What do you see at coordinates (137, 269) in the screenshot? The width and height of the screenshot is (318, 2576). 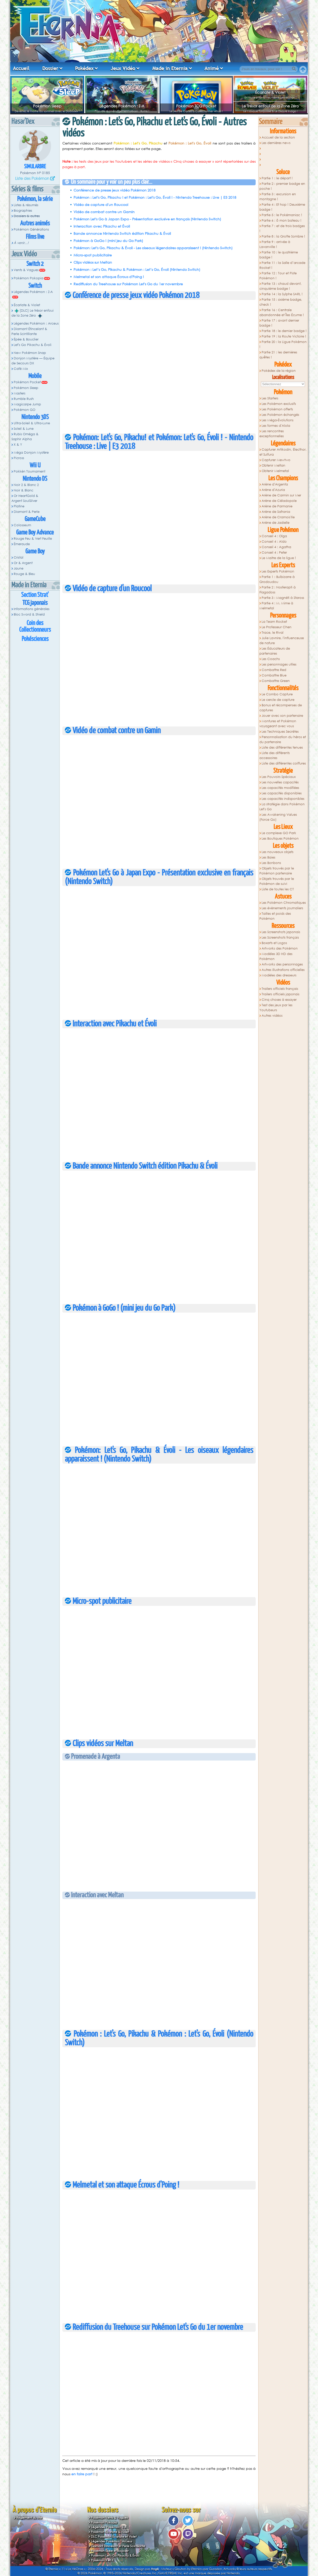 I see `Pokémon : Let’s Go, Pikachu & Pokémon : Let’s Go, Évoli (Nintendo Switch)` at bounding box center [137, 269].